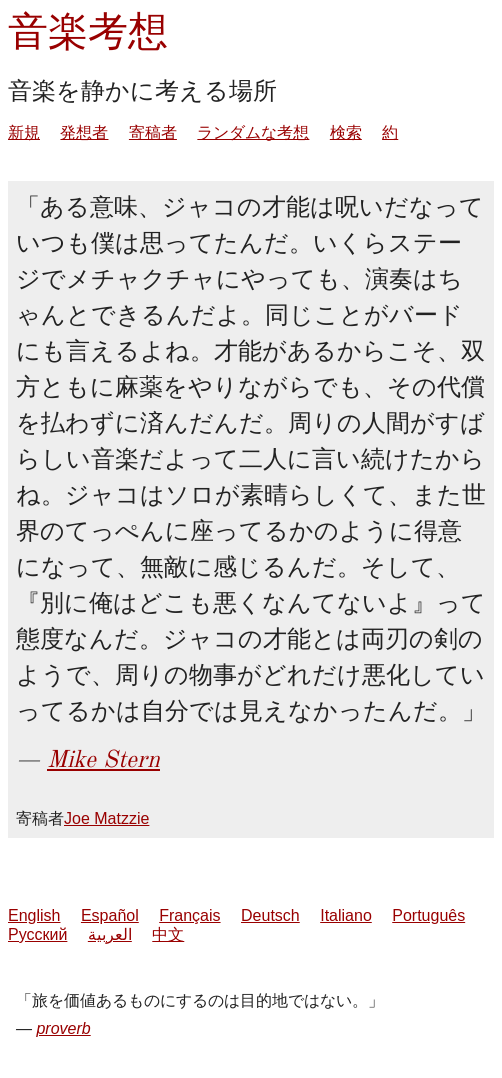  I want to click on proverb, so click(63, 1028).